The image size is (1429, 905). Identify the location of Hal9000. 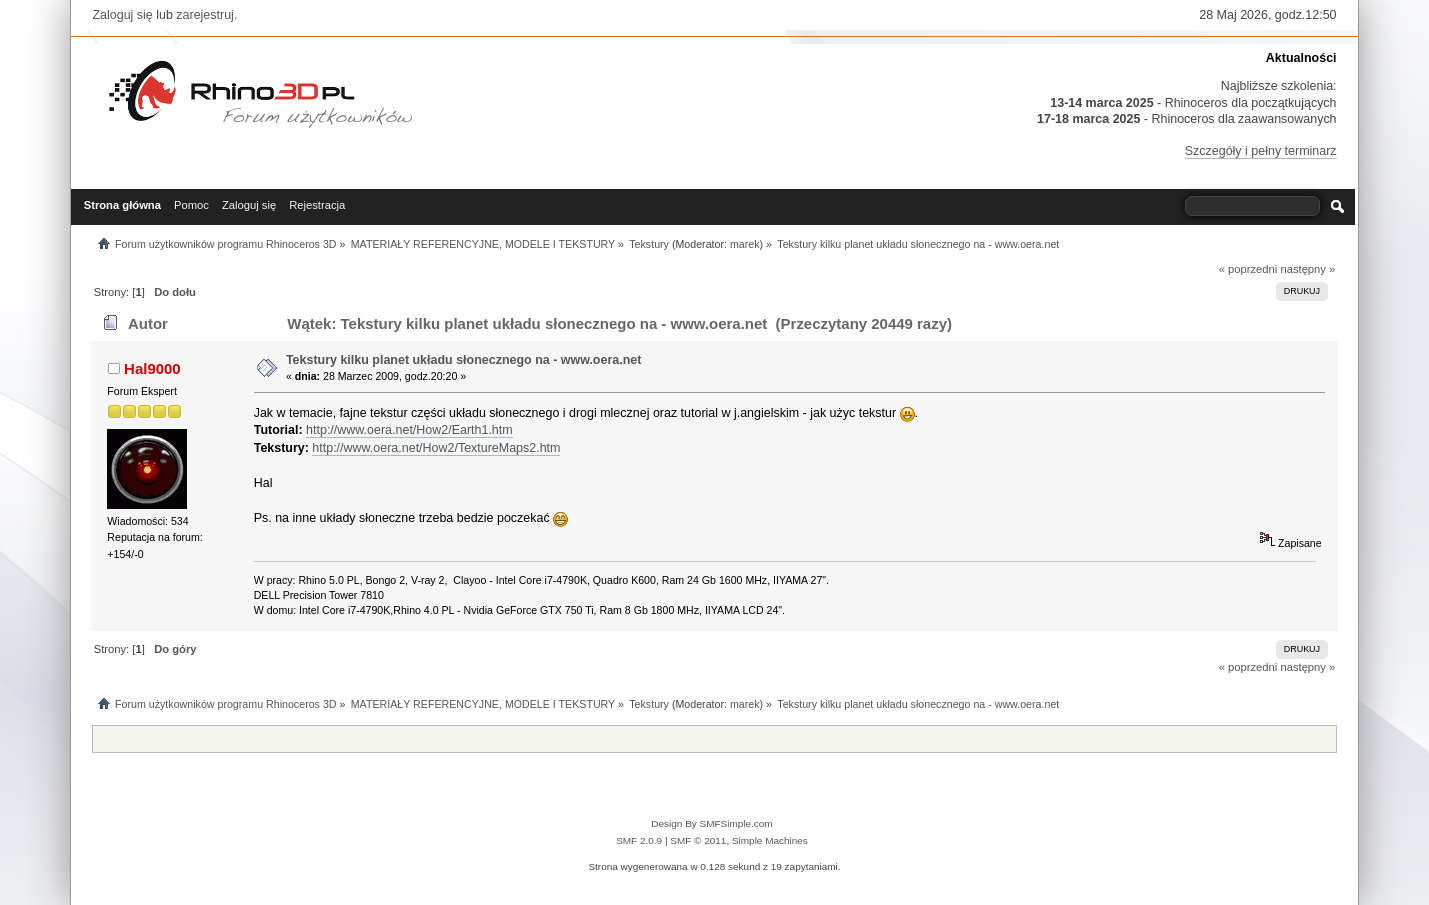
(152, 368).